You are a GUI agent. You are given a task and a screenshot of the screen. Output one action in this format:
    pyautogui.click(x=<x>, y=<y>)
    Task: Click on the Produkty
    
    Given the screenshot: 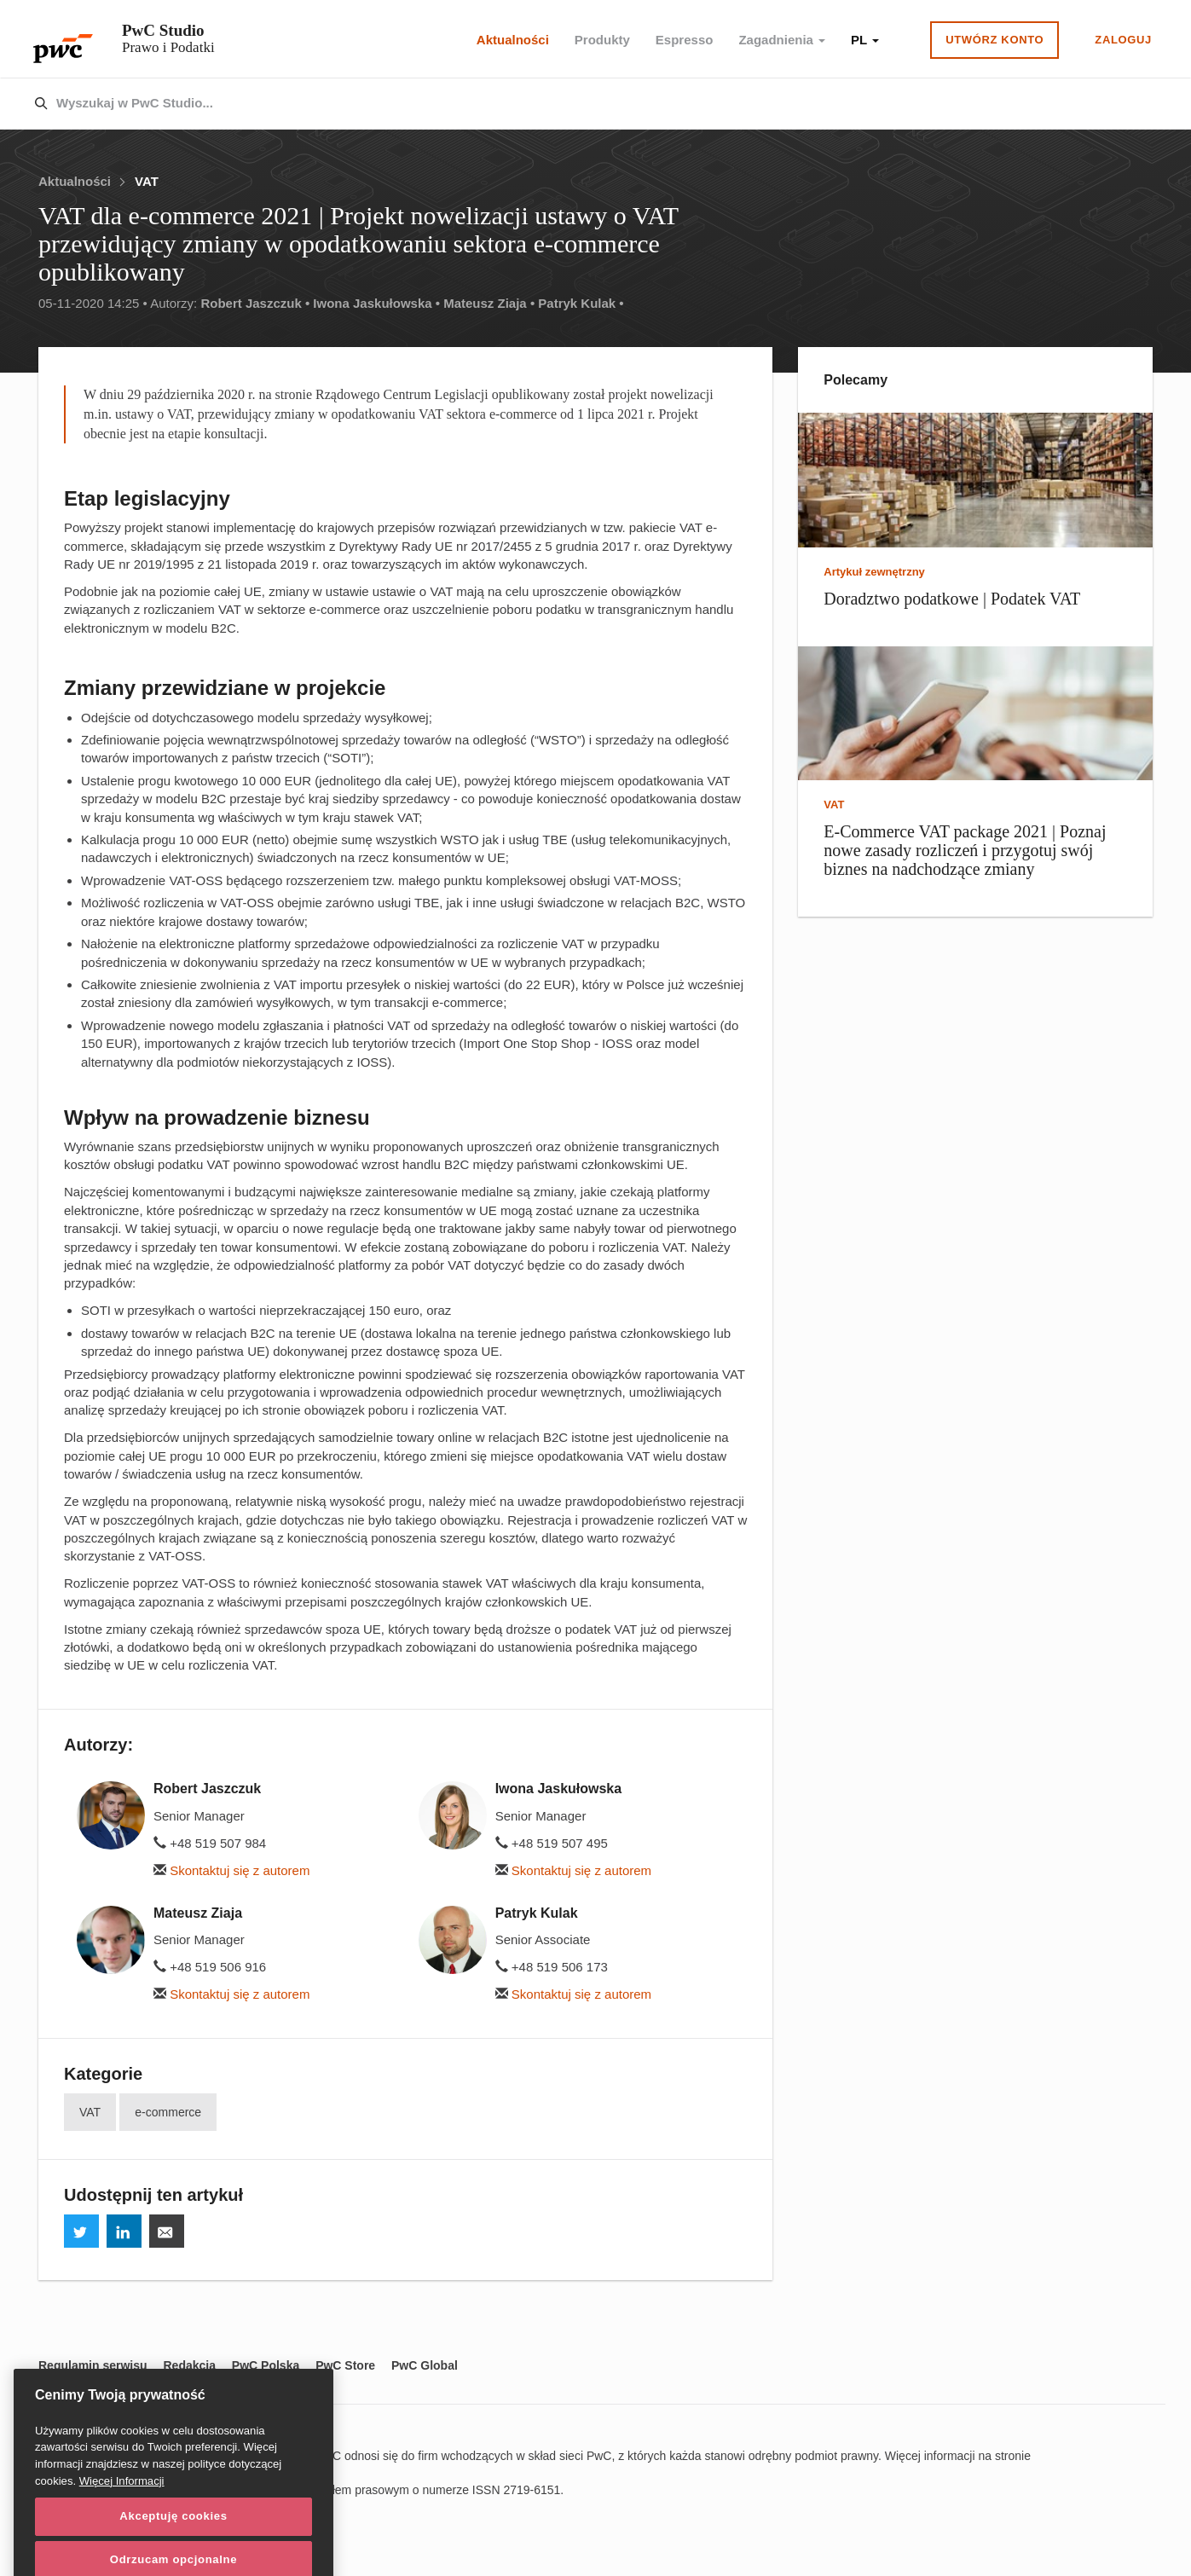 What is the action you would take?
    pyautogui.click(x=602, y=39)
    